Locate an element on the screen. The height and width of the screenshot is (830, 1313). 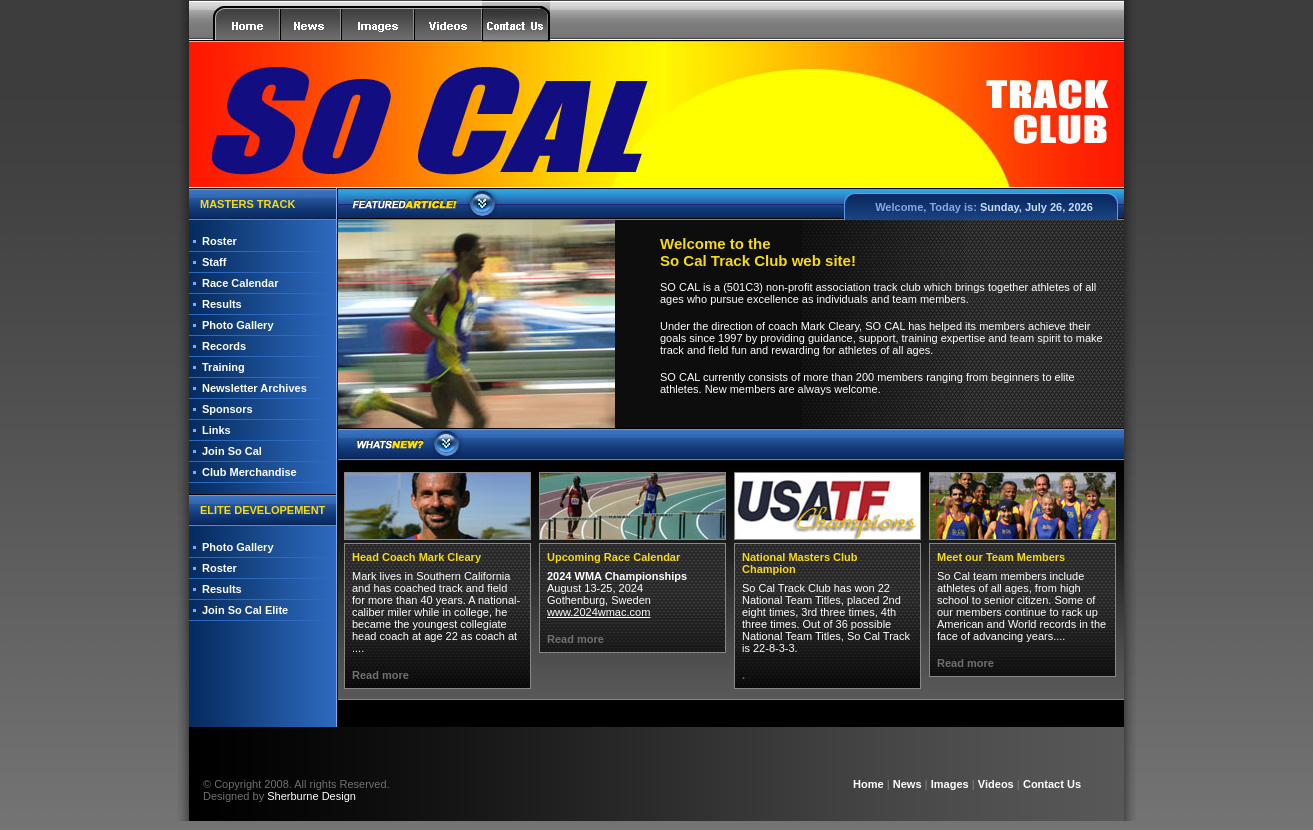
Home is located at coordinates (868, 784).